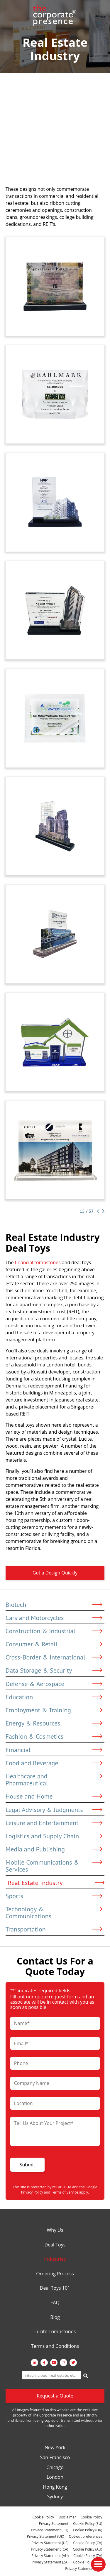  I want to click on Consumer & Retail, so click(54, 1644).